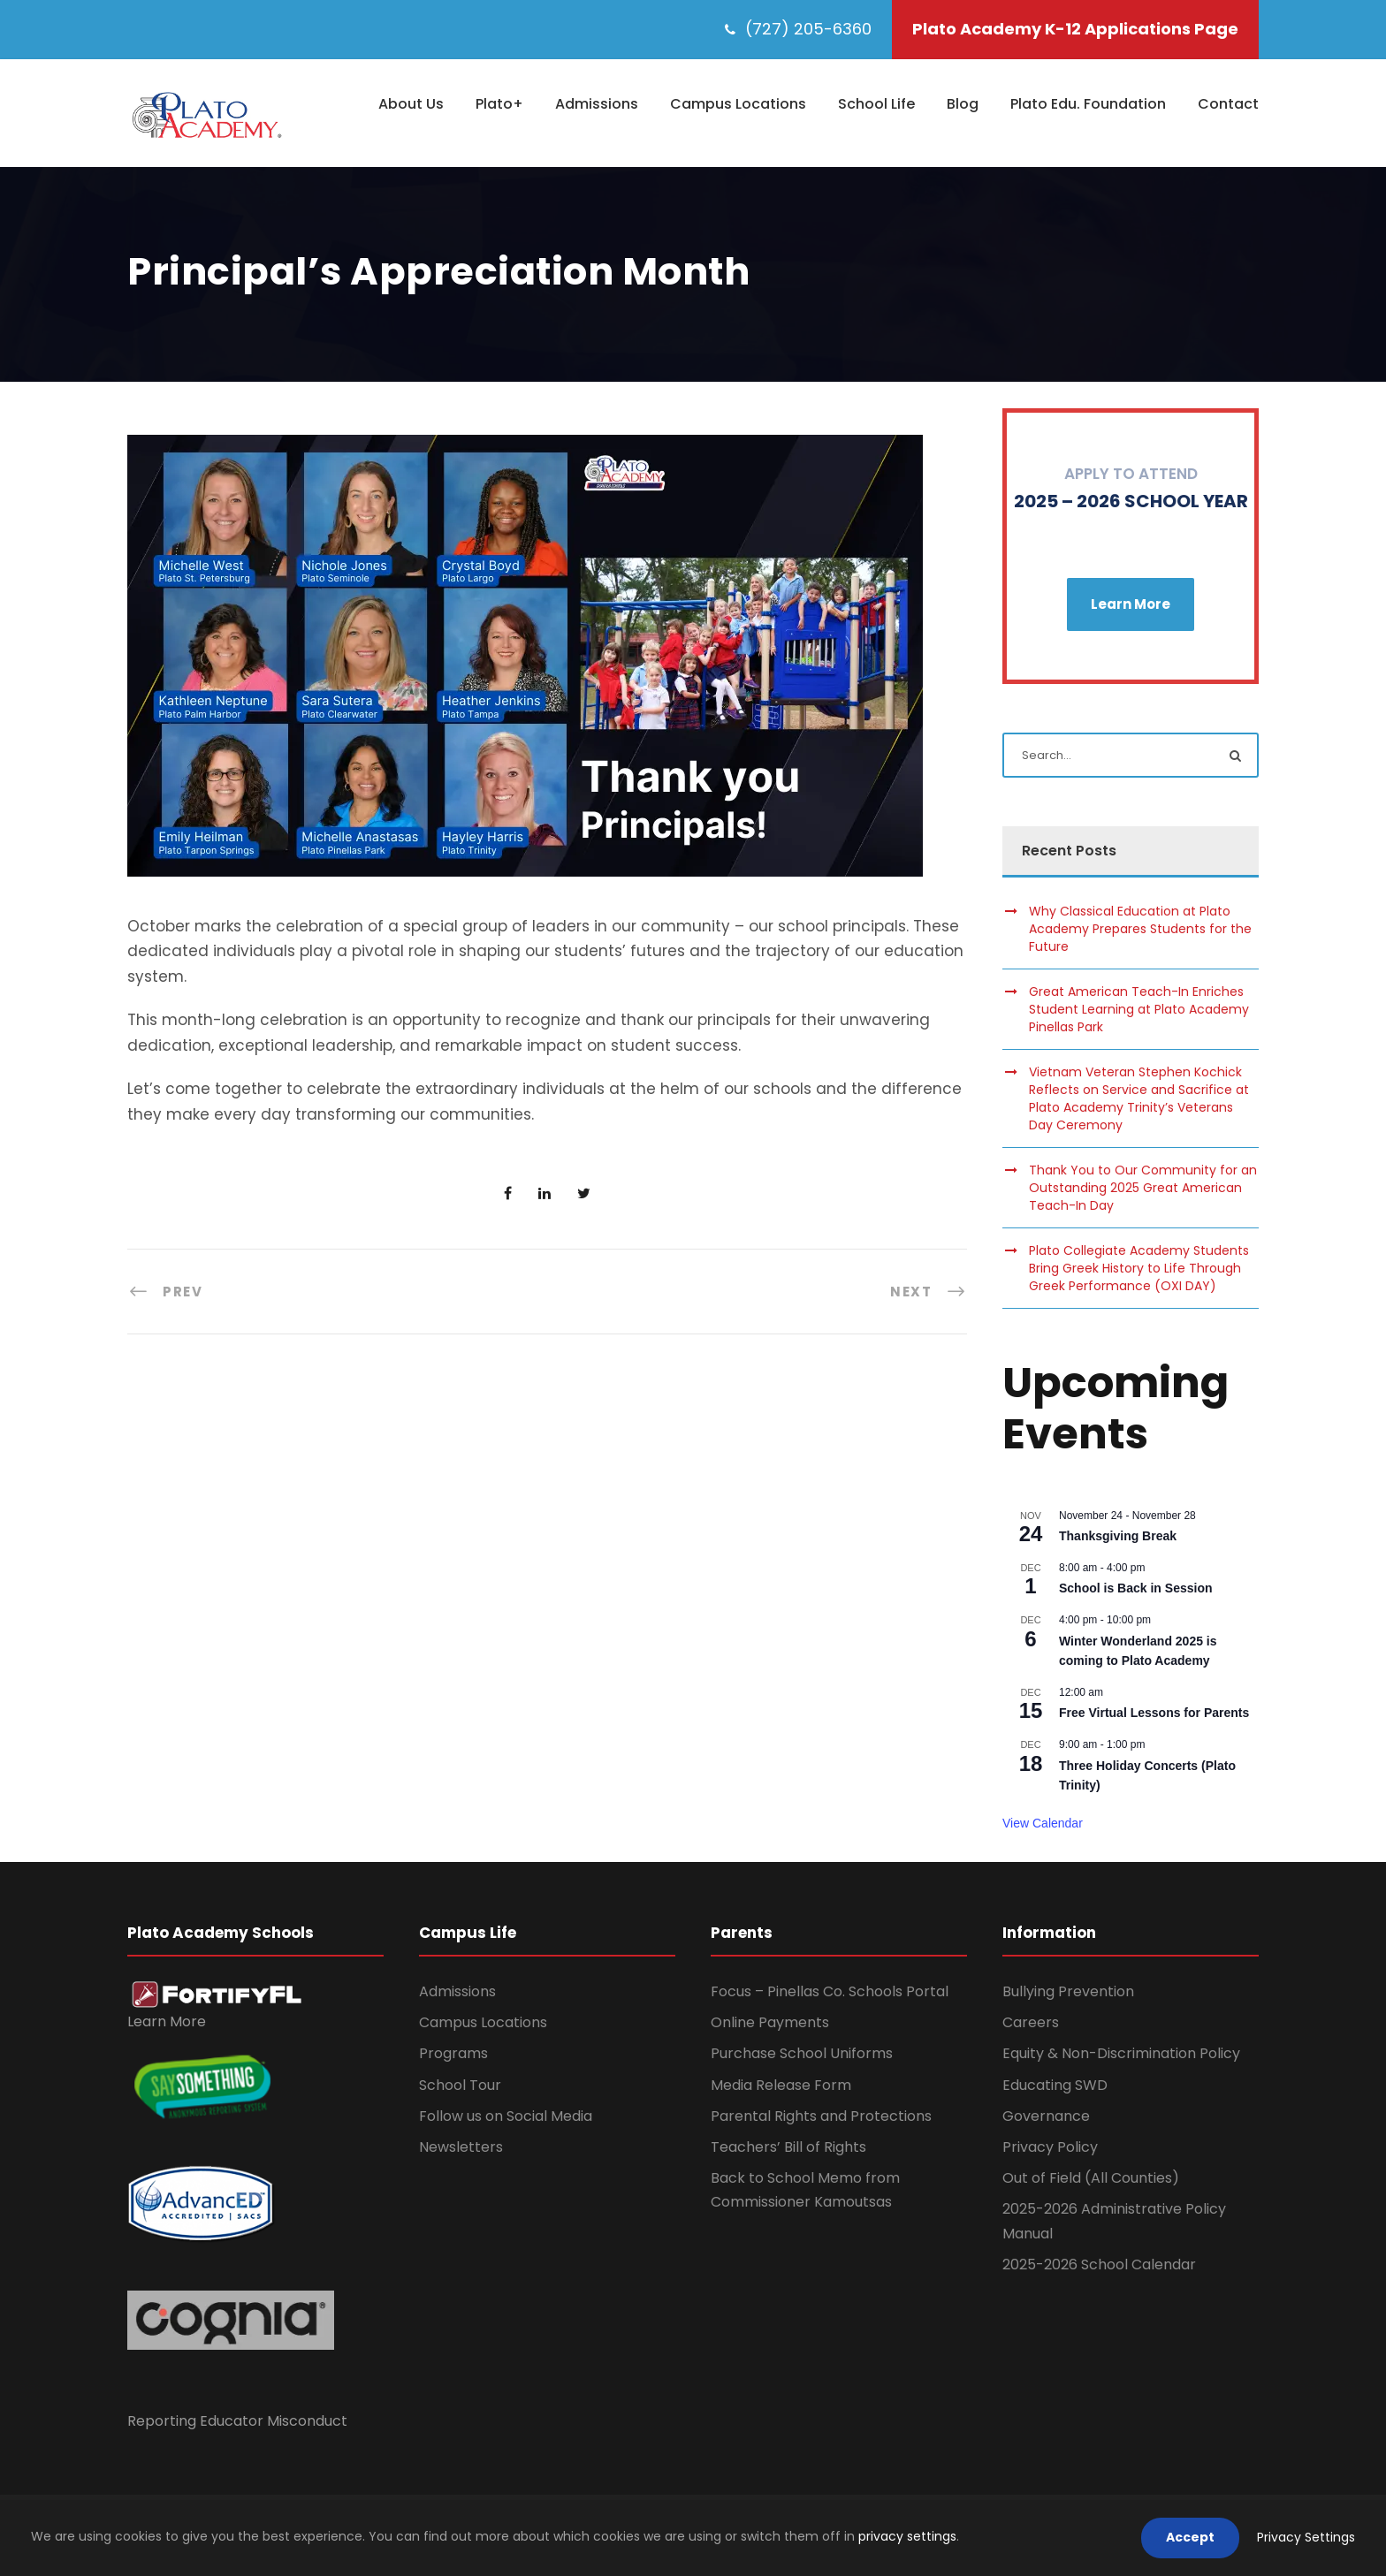  What do you see at coordinates (876, 104) in the screenshot?
I see `School Life` at bounding box center [876, 104].